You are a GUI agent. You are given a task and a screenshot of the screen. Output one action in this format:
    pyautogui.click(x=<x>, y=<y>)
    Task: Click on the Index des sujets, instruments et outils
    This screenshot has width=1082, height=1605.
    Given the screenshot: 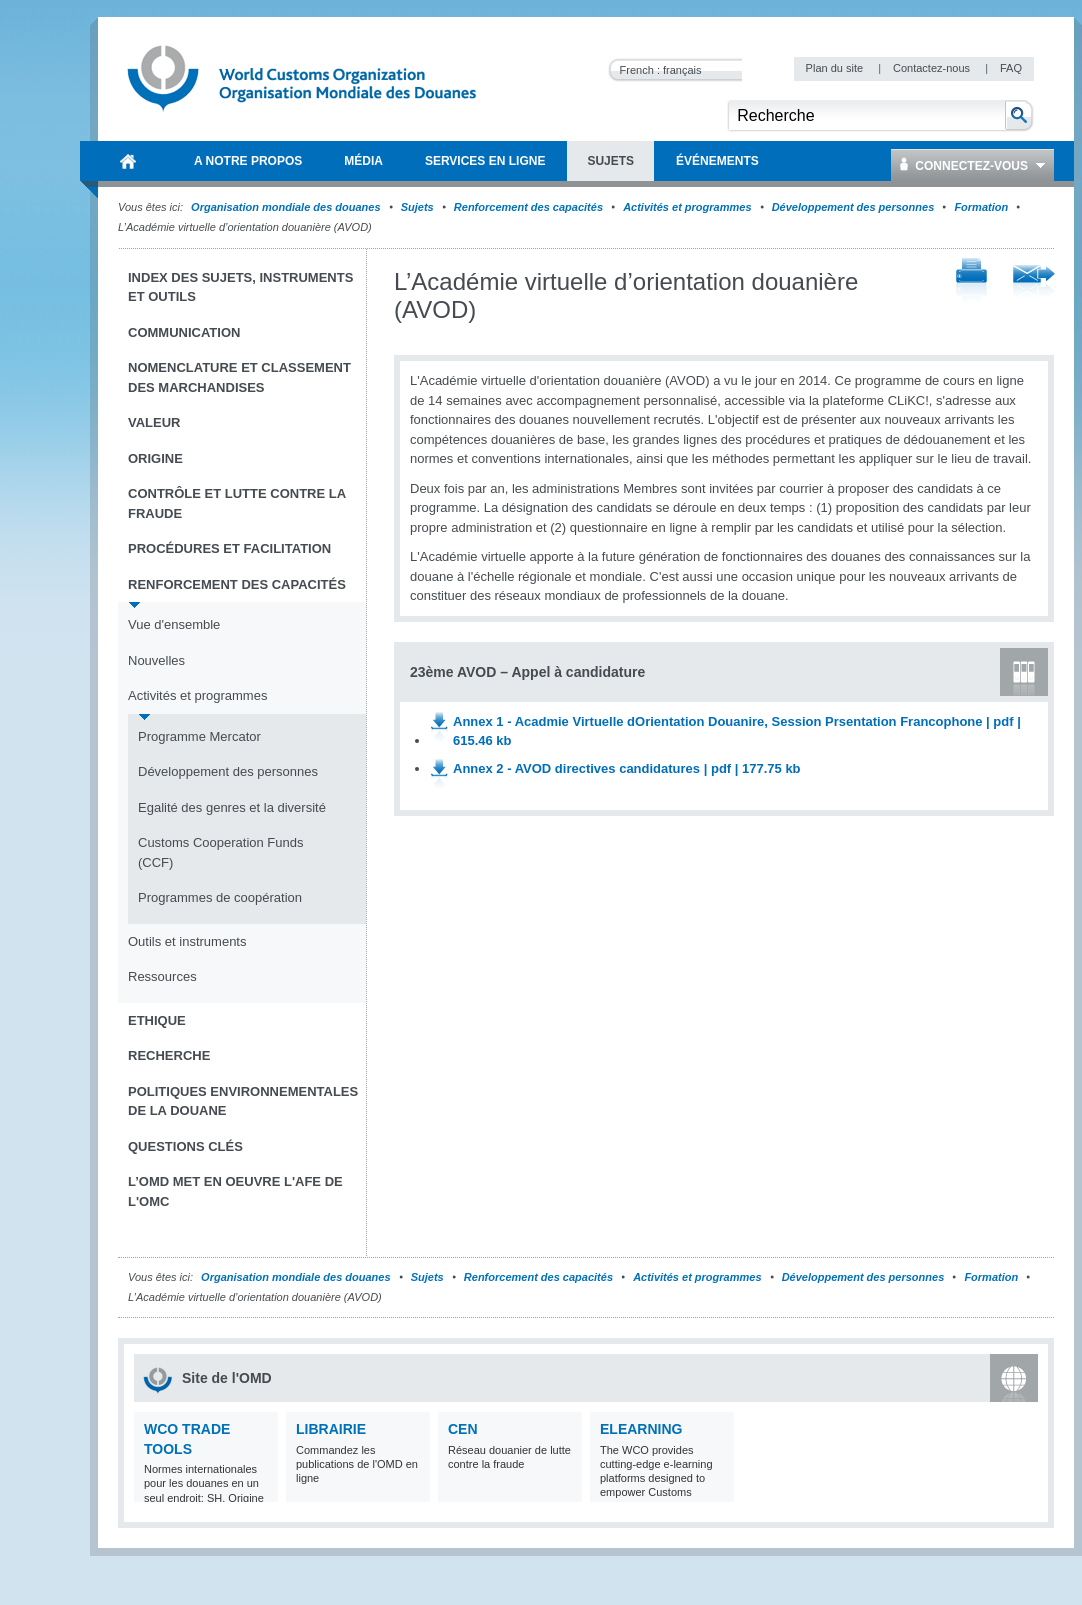 What is the action you would take?
    pyautogui.click(x=240, y=287)
    